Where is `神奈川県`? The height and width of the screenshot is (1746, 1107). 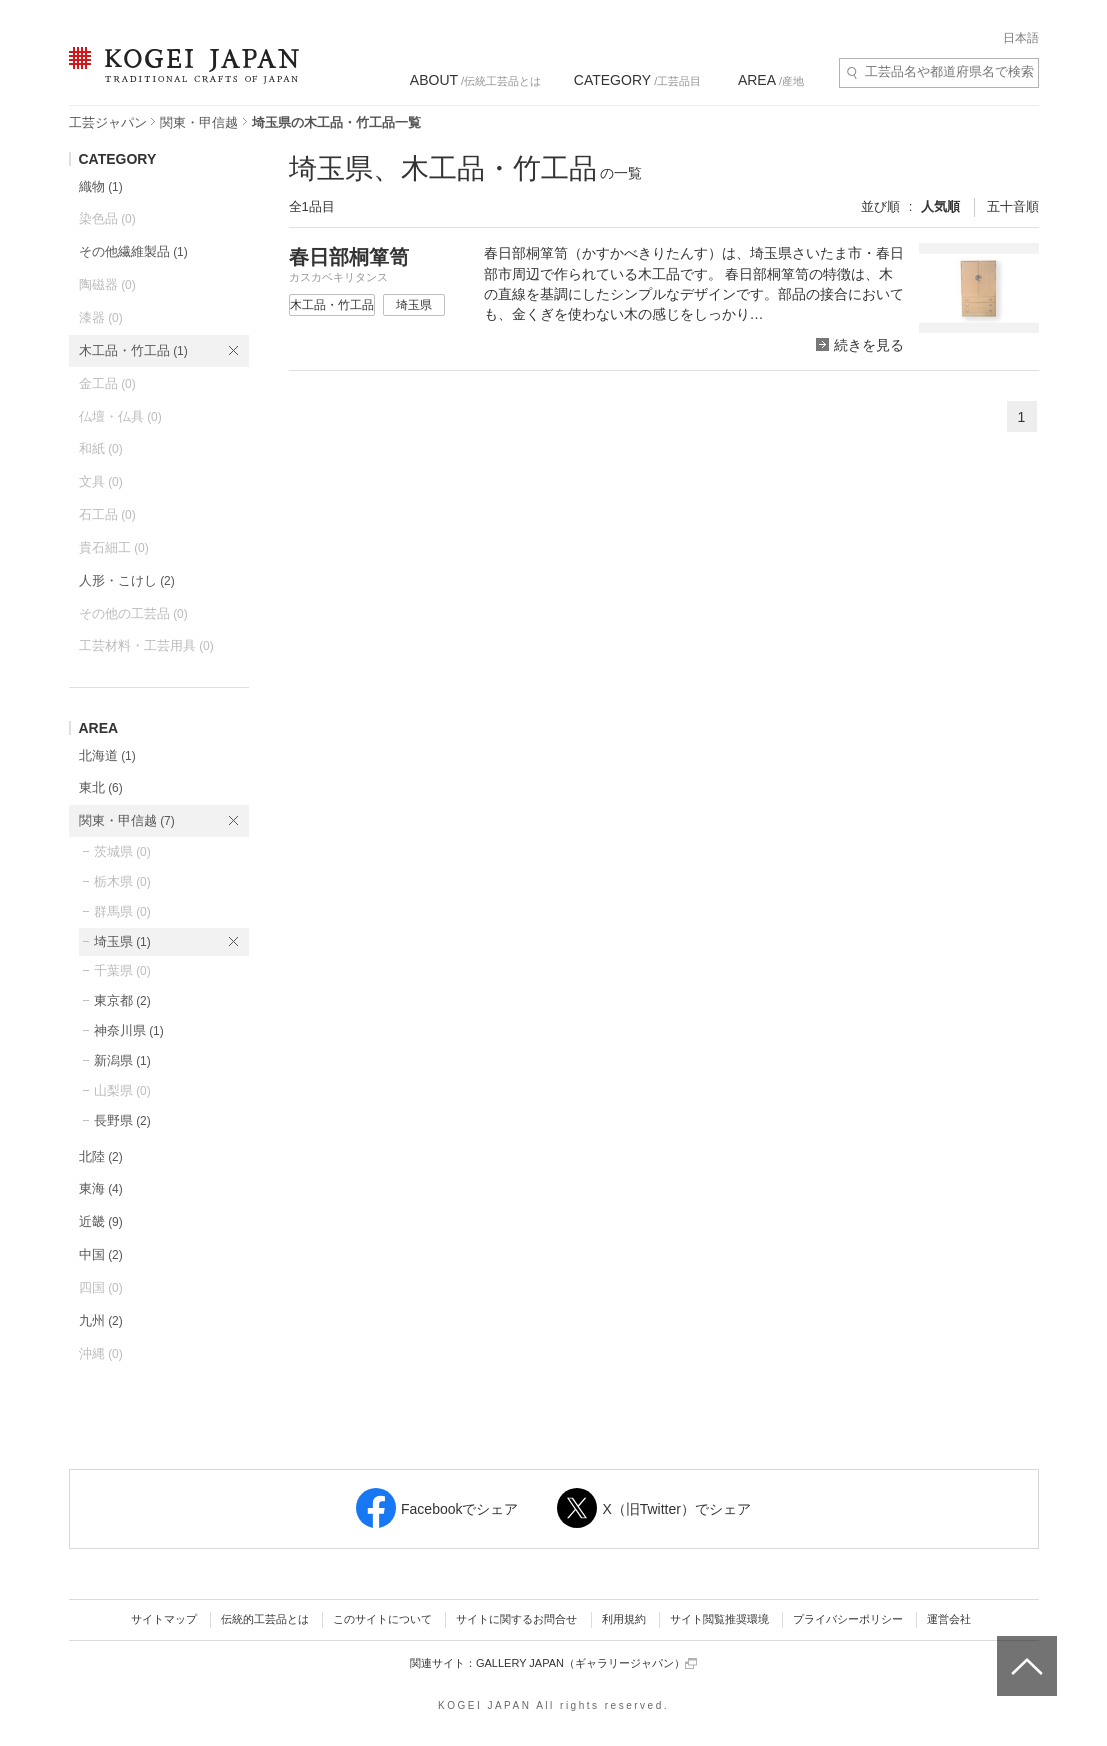 神奈川県 is located at coordinates (129, 1030).